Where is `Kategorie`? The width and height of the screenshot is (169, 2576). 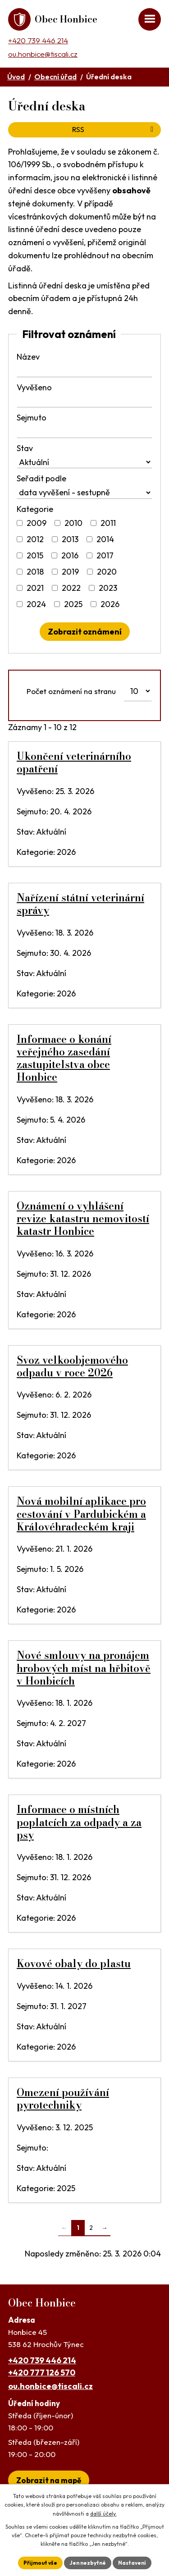 Kategorie is located at coordinates (35, 509).